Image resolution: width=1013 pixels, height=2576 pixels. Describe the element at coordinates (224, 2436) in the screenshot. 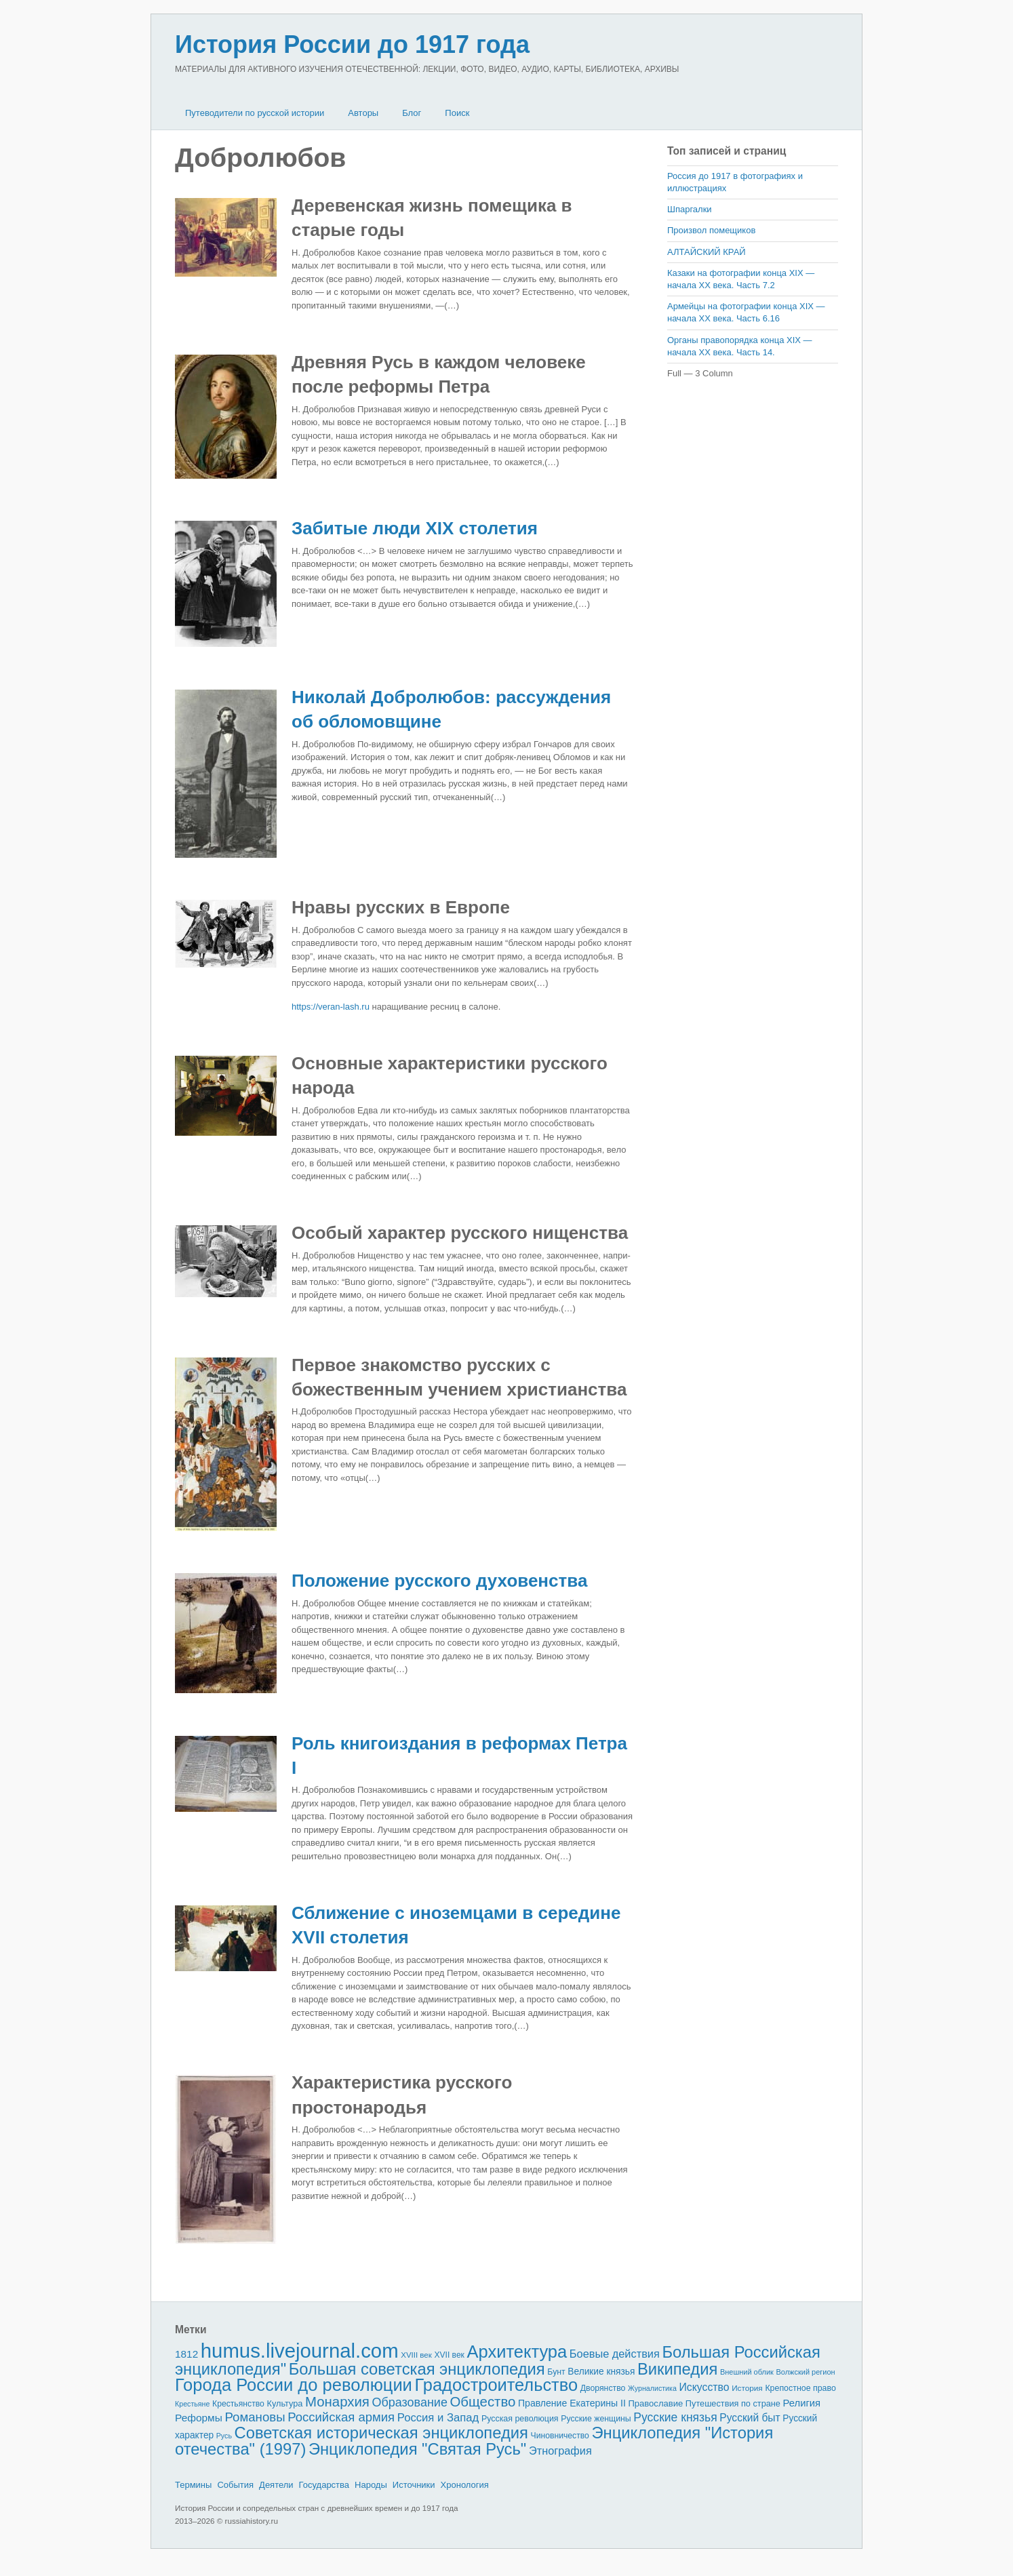

I see `Русь` at that location.